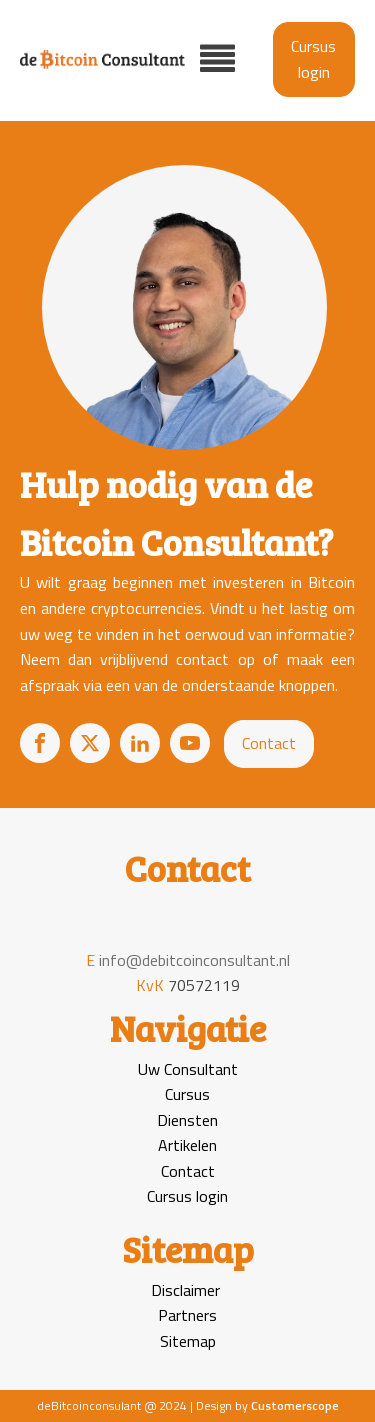 Image resolution: width=375 pixels, height=1422 pixels. Describe the element at coordinates (185, 1290) in the screenshot. I see `Disclaimer` at that location.